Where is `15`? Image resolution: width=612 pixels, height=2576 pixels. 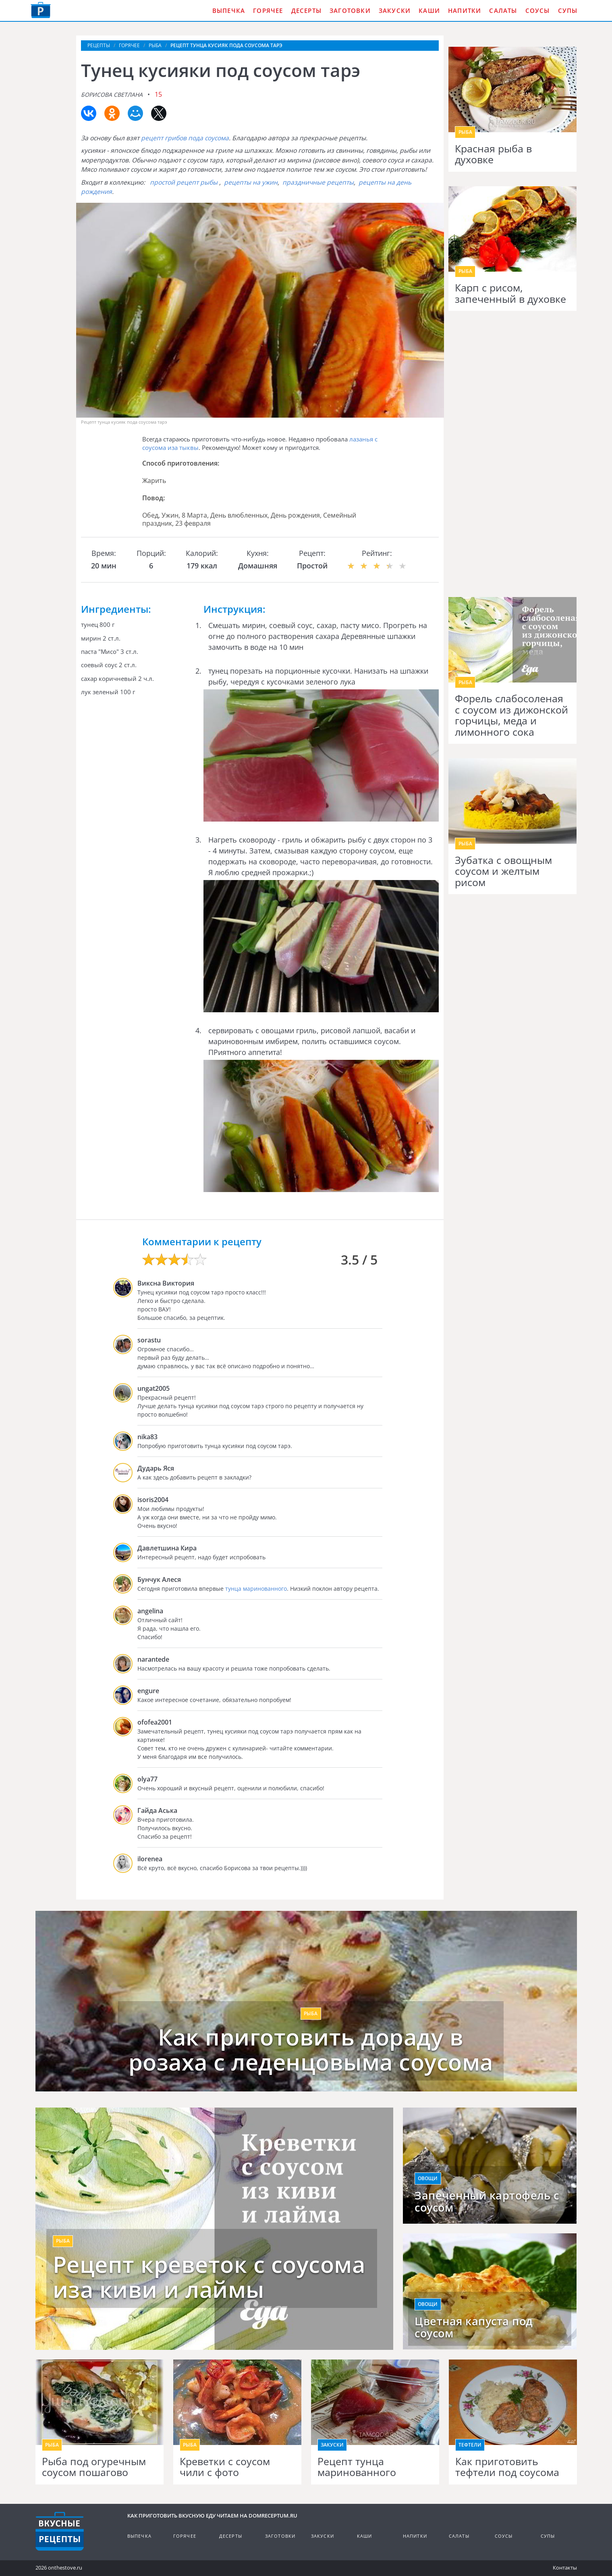
15 is located at coordinates (158, 94).